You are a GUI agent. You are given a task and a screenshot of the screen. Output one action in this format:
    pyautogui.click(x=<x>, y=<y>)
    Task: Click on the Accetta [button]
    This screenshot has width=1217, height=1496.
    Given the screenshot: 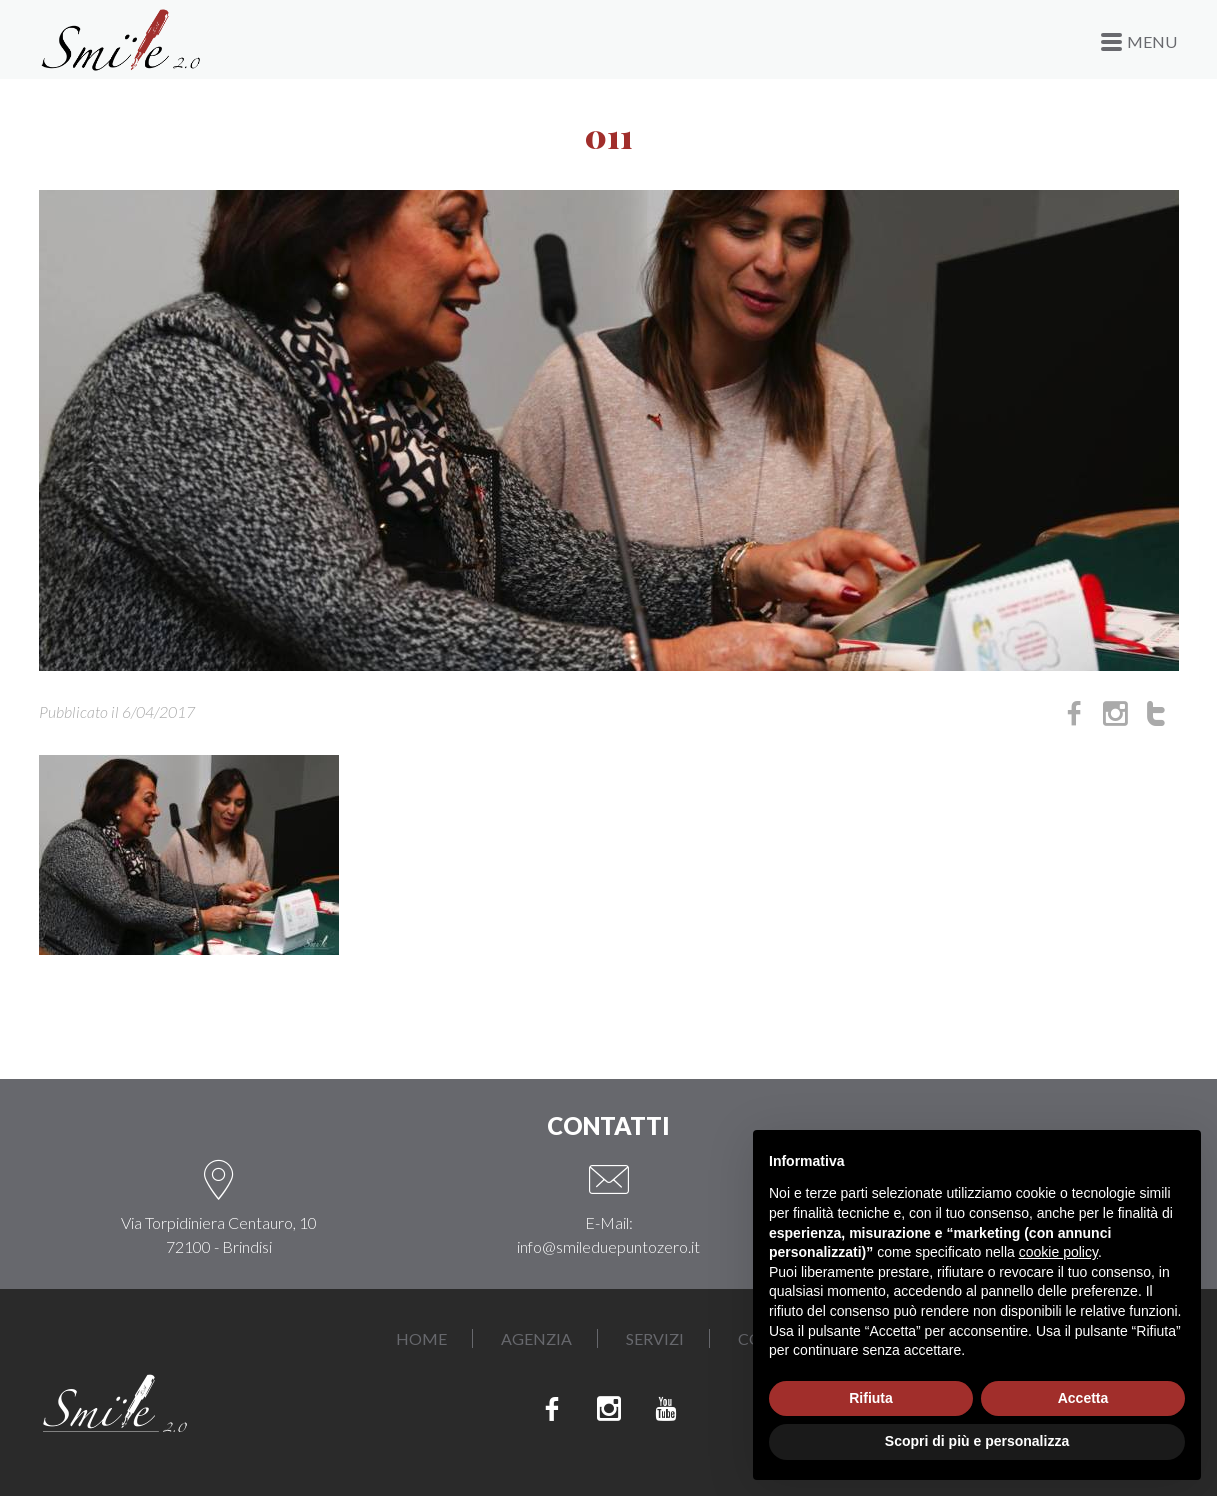 What is the action you would take?
    pyautogui.click(x=1083, y=1398)
    